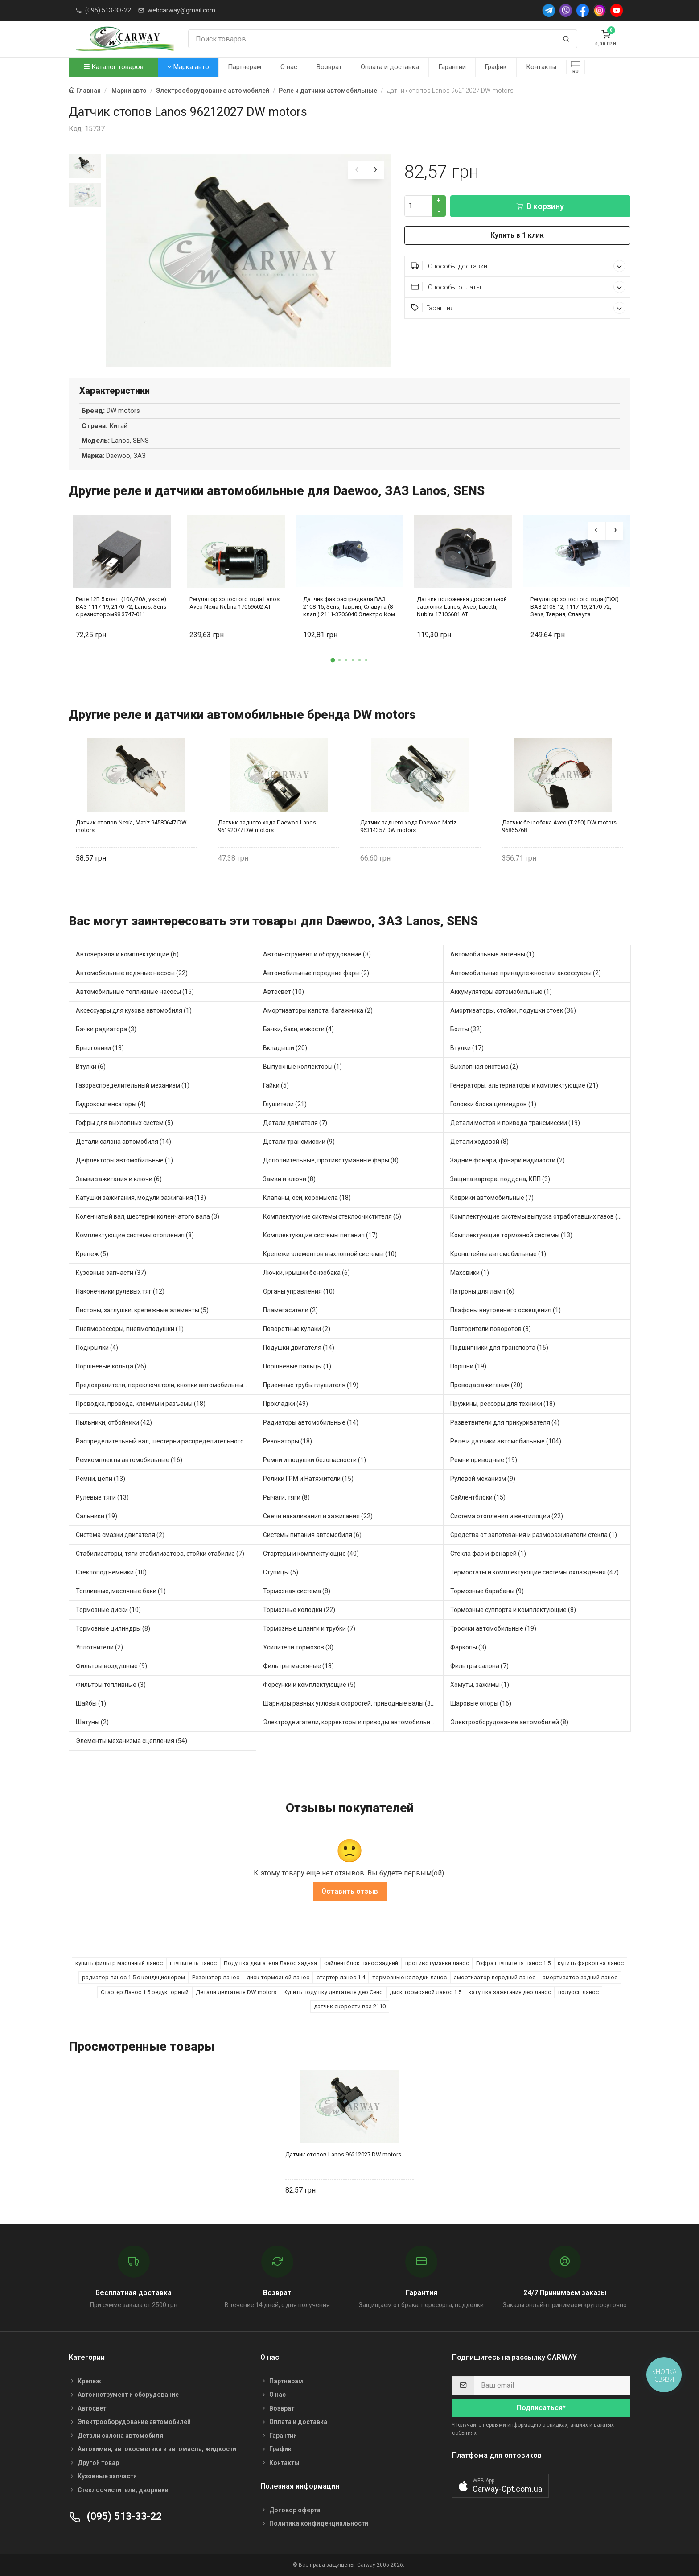 The image size is (699, 2576). I want to click on Фильтры масляные (18), so click(298, 1665).